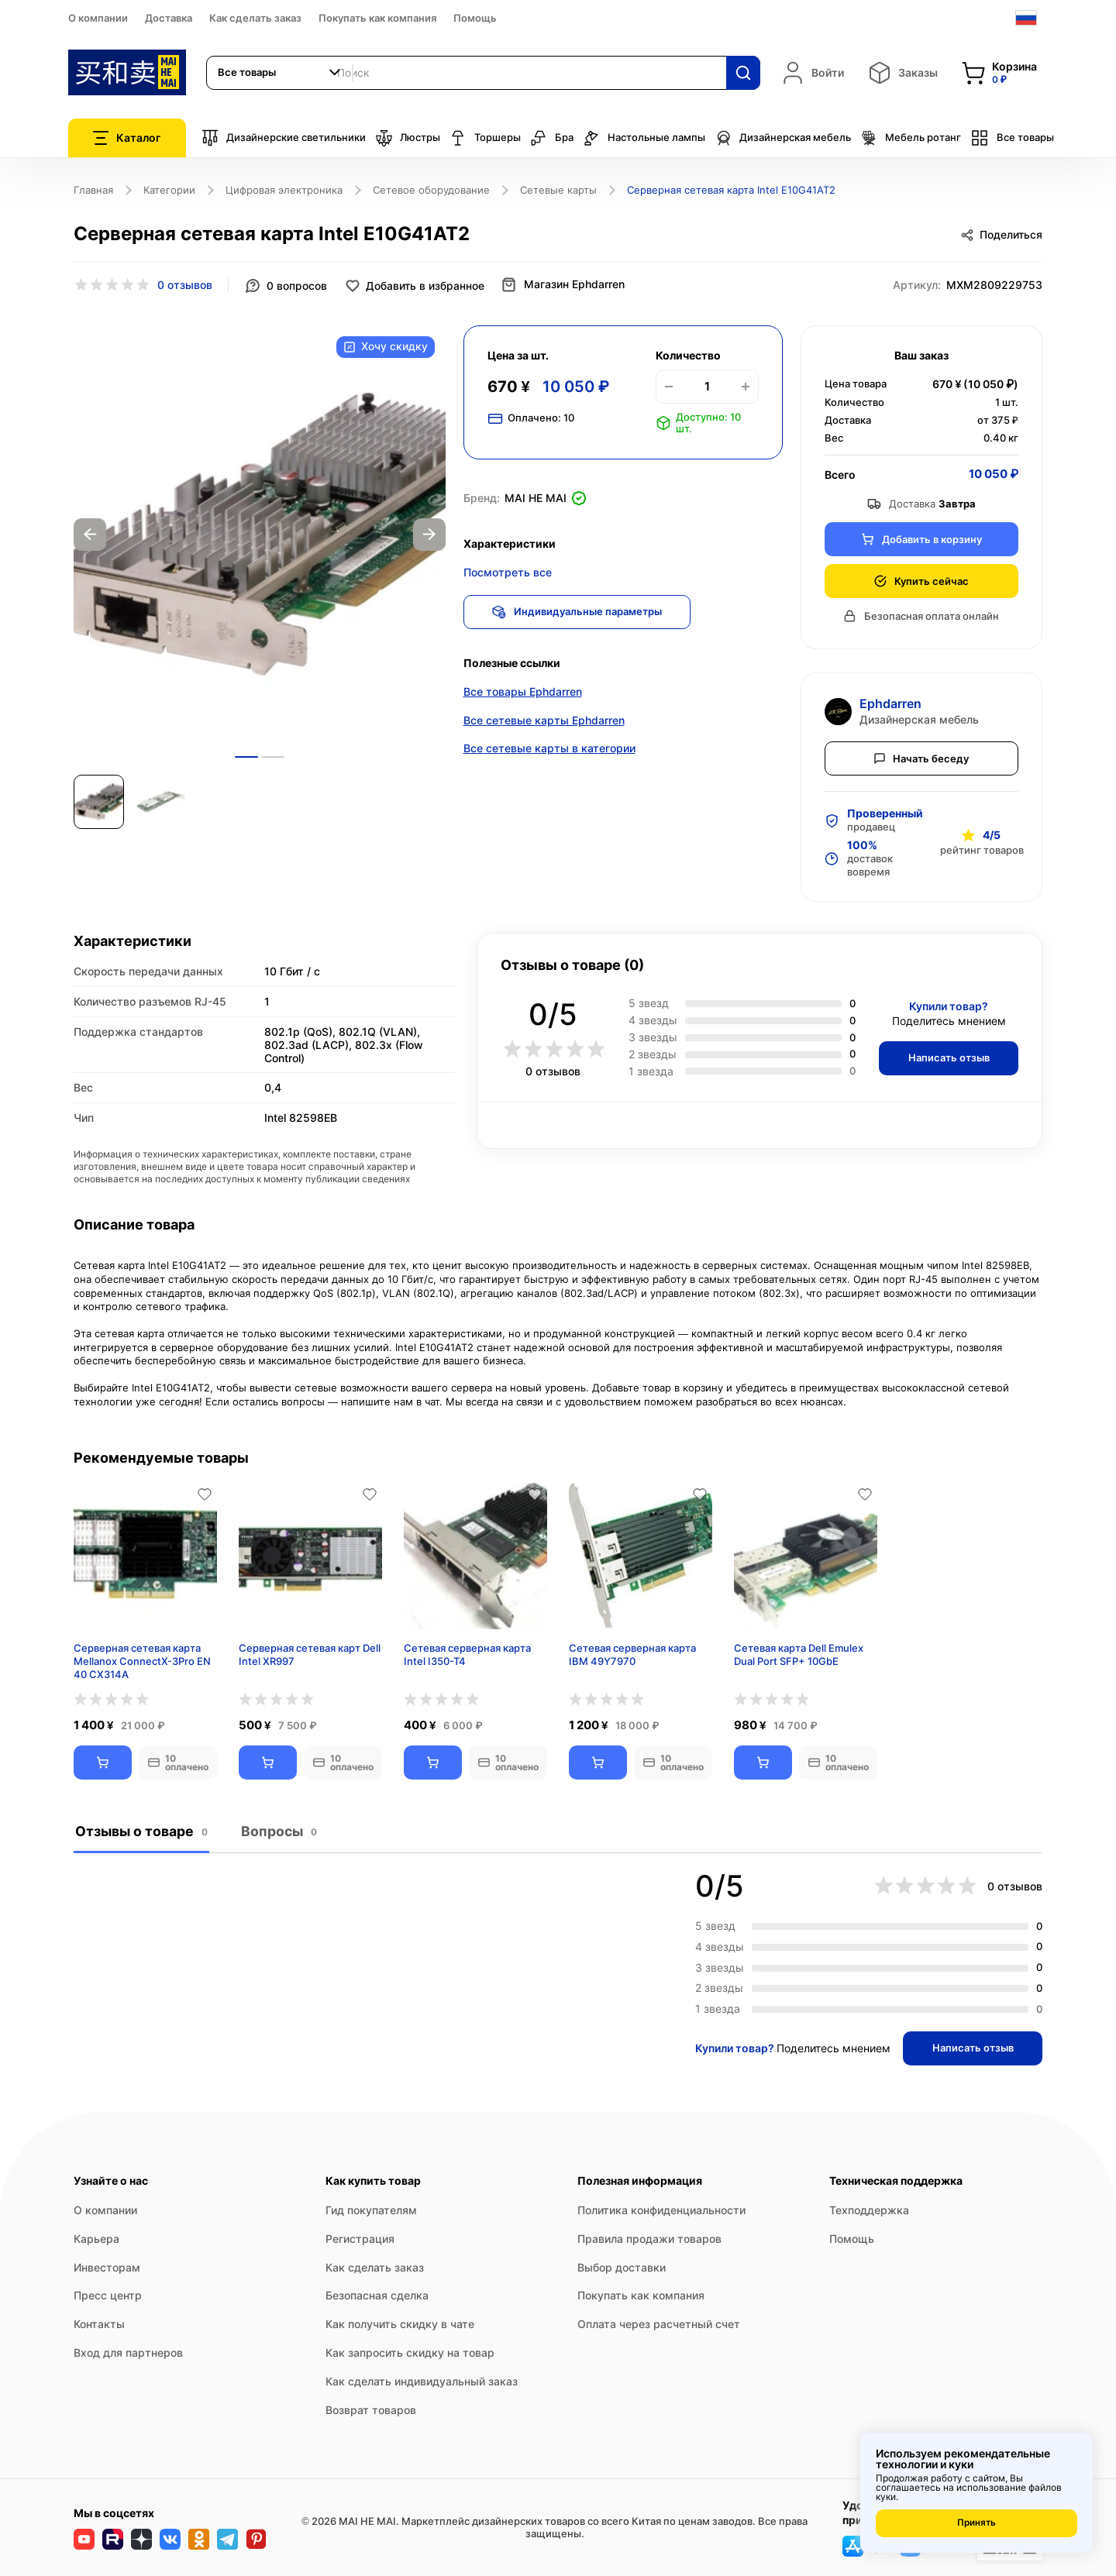 The width and height of the screenshot is (1116, 2576). Describe the element at coordinates (429, 534) in the screenshot. I see `Next [button]` at that location.